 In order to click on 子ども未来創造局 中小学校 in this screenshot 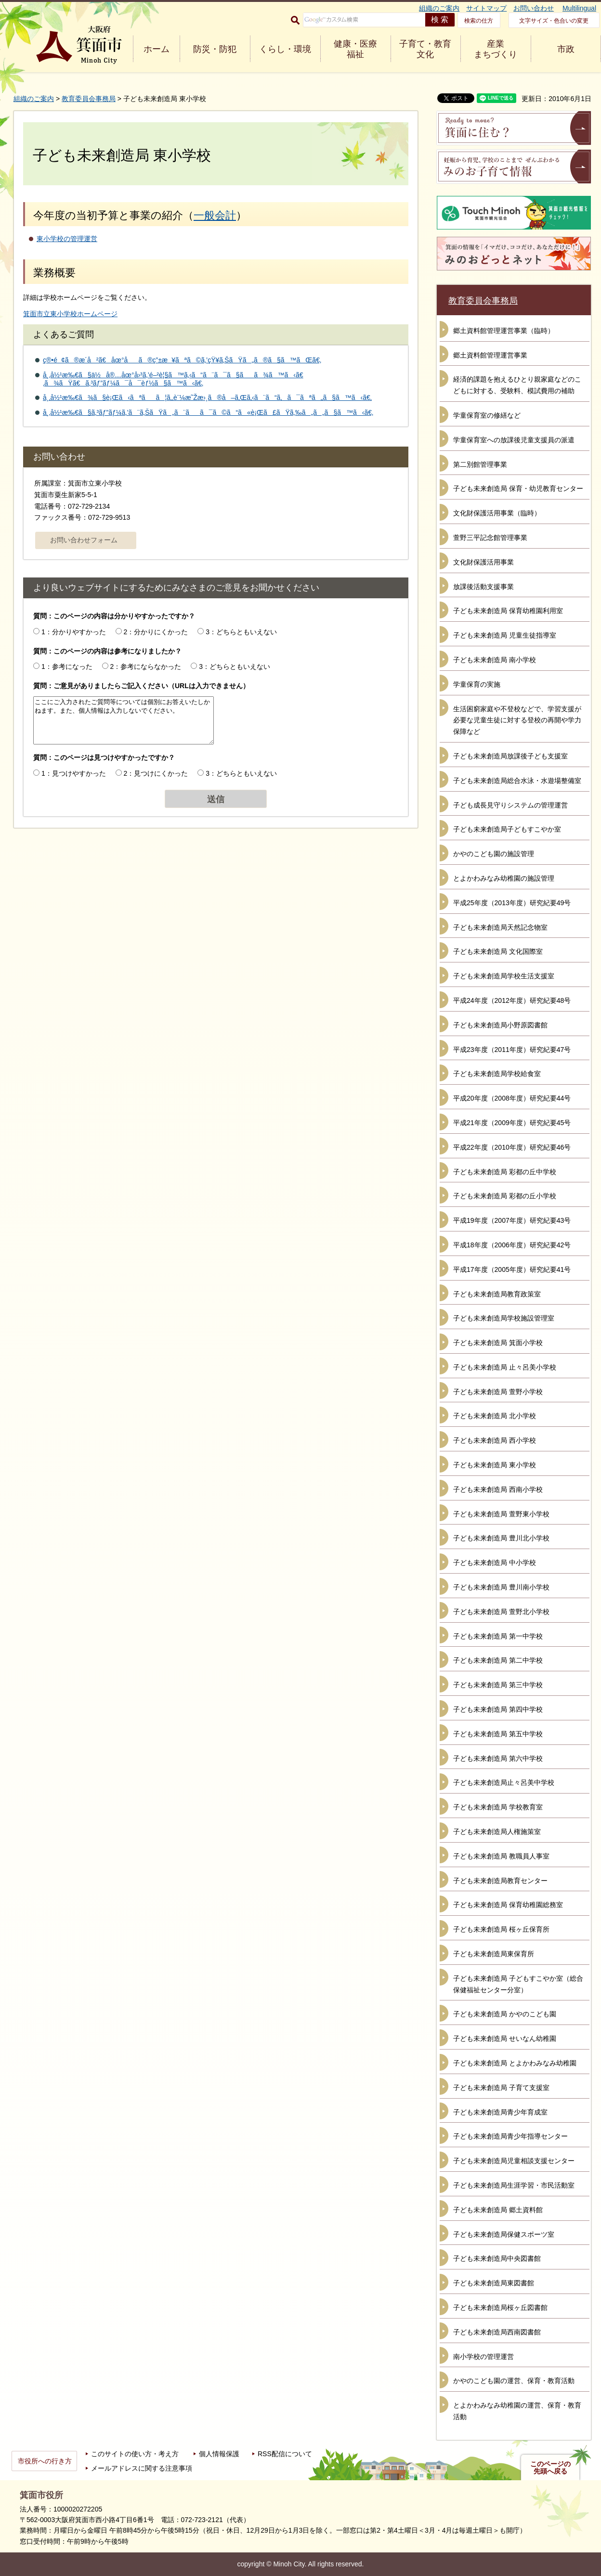, I will do `click(494, 1562)`.